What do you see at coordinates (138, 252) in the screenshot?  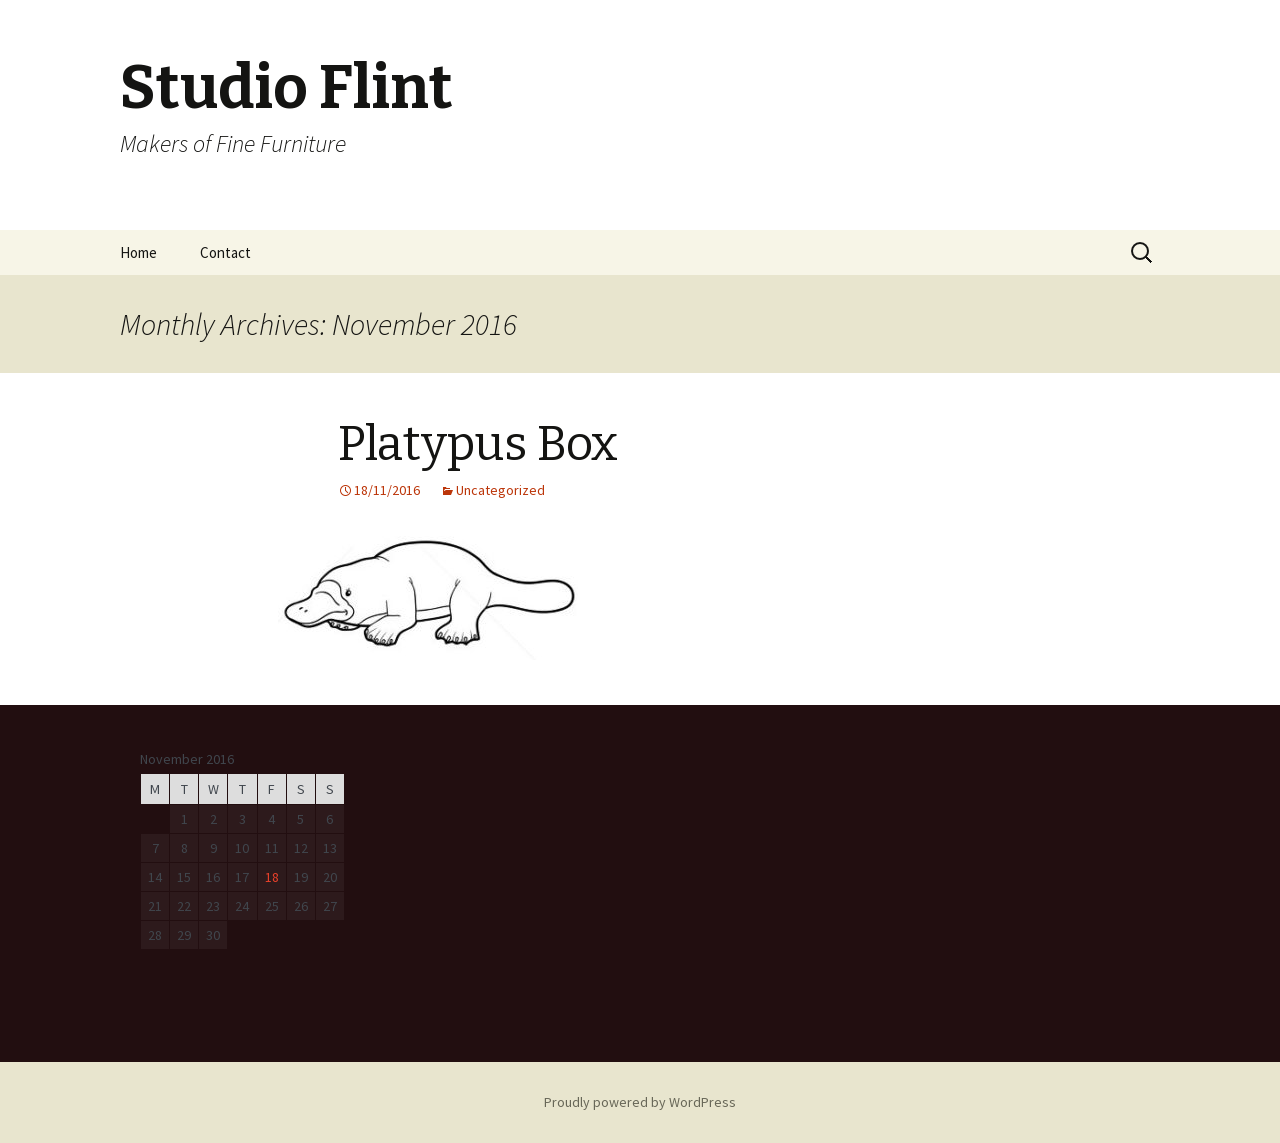 I see `Home` at bounding box center [138, 252].